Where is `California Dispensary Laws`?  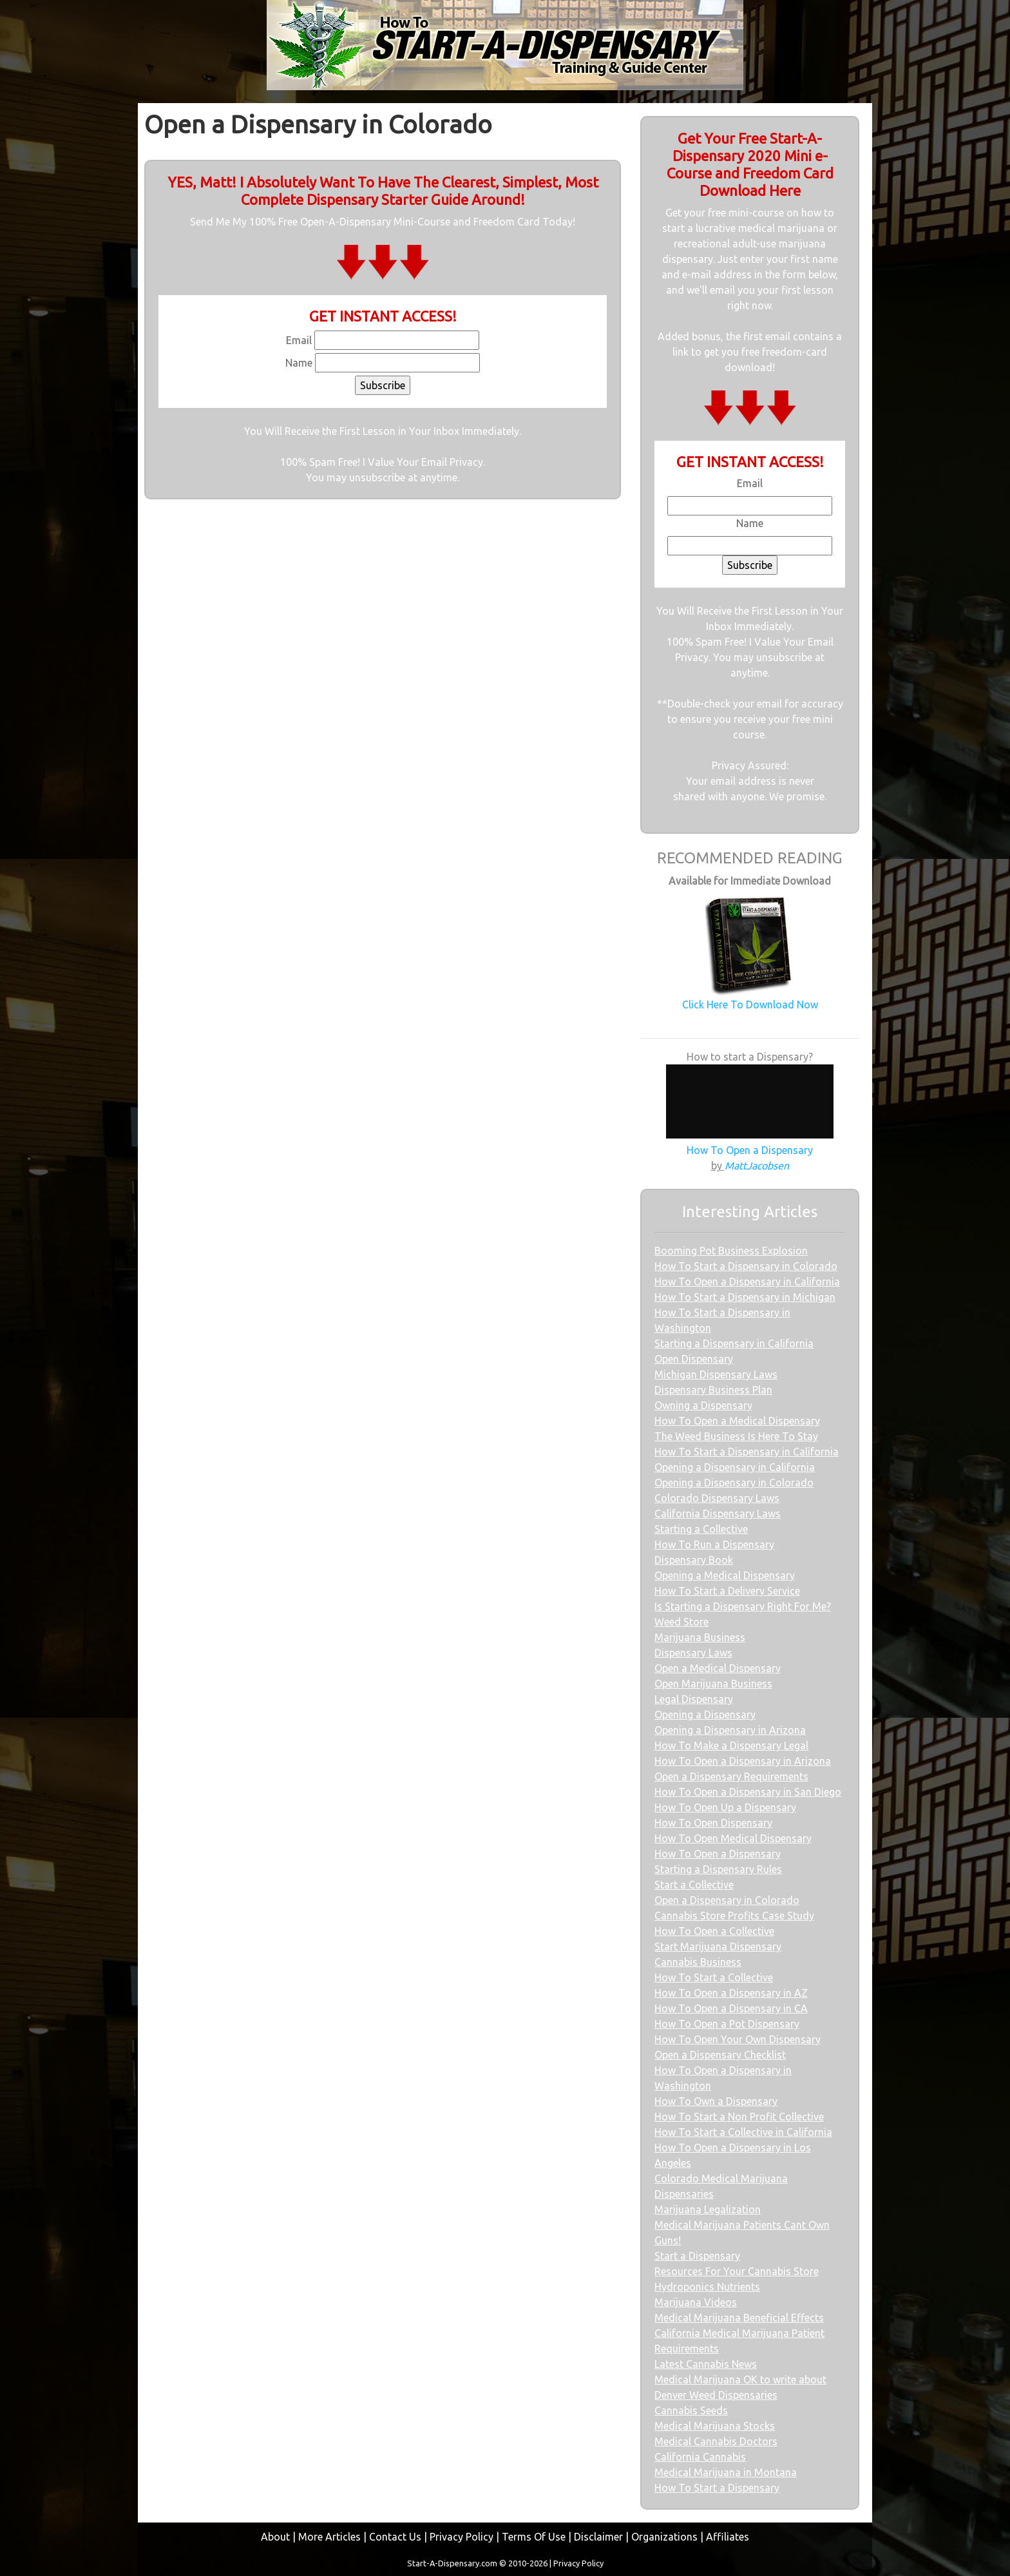 California Dispensary Laws is located at coordinates (717, 1513).